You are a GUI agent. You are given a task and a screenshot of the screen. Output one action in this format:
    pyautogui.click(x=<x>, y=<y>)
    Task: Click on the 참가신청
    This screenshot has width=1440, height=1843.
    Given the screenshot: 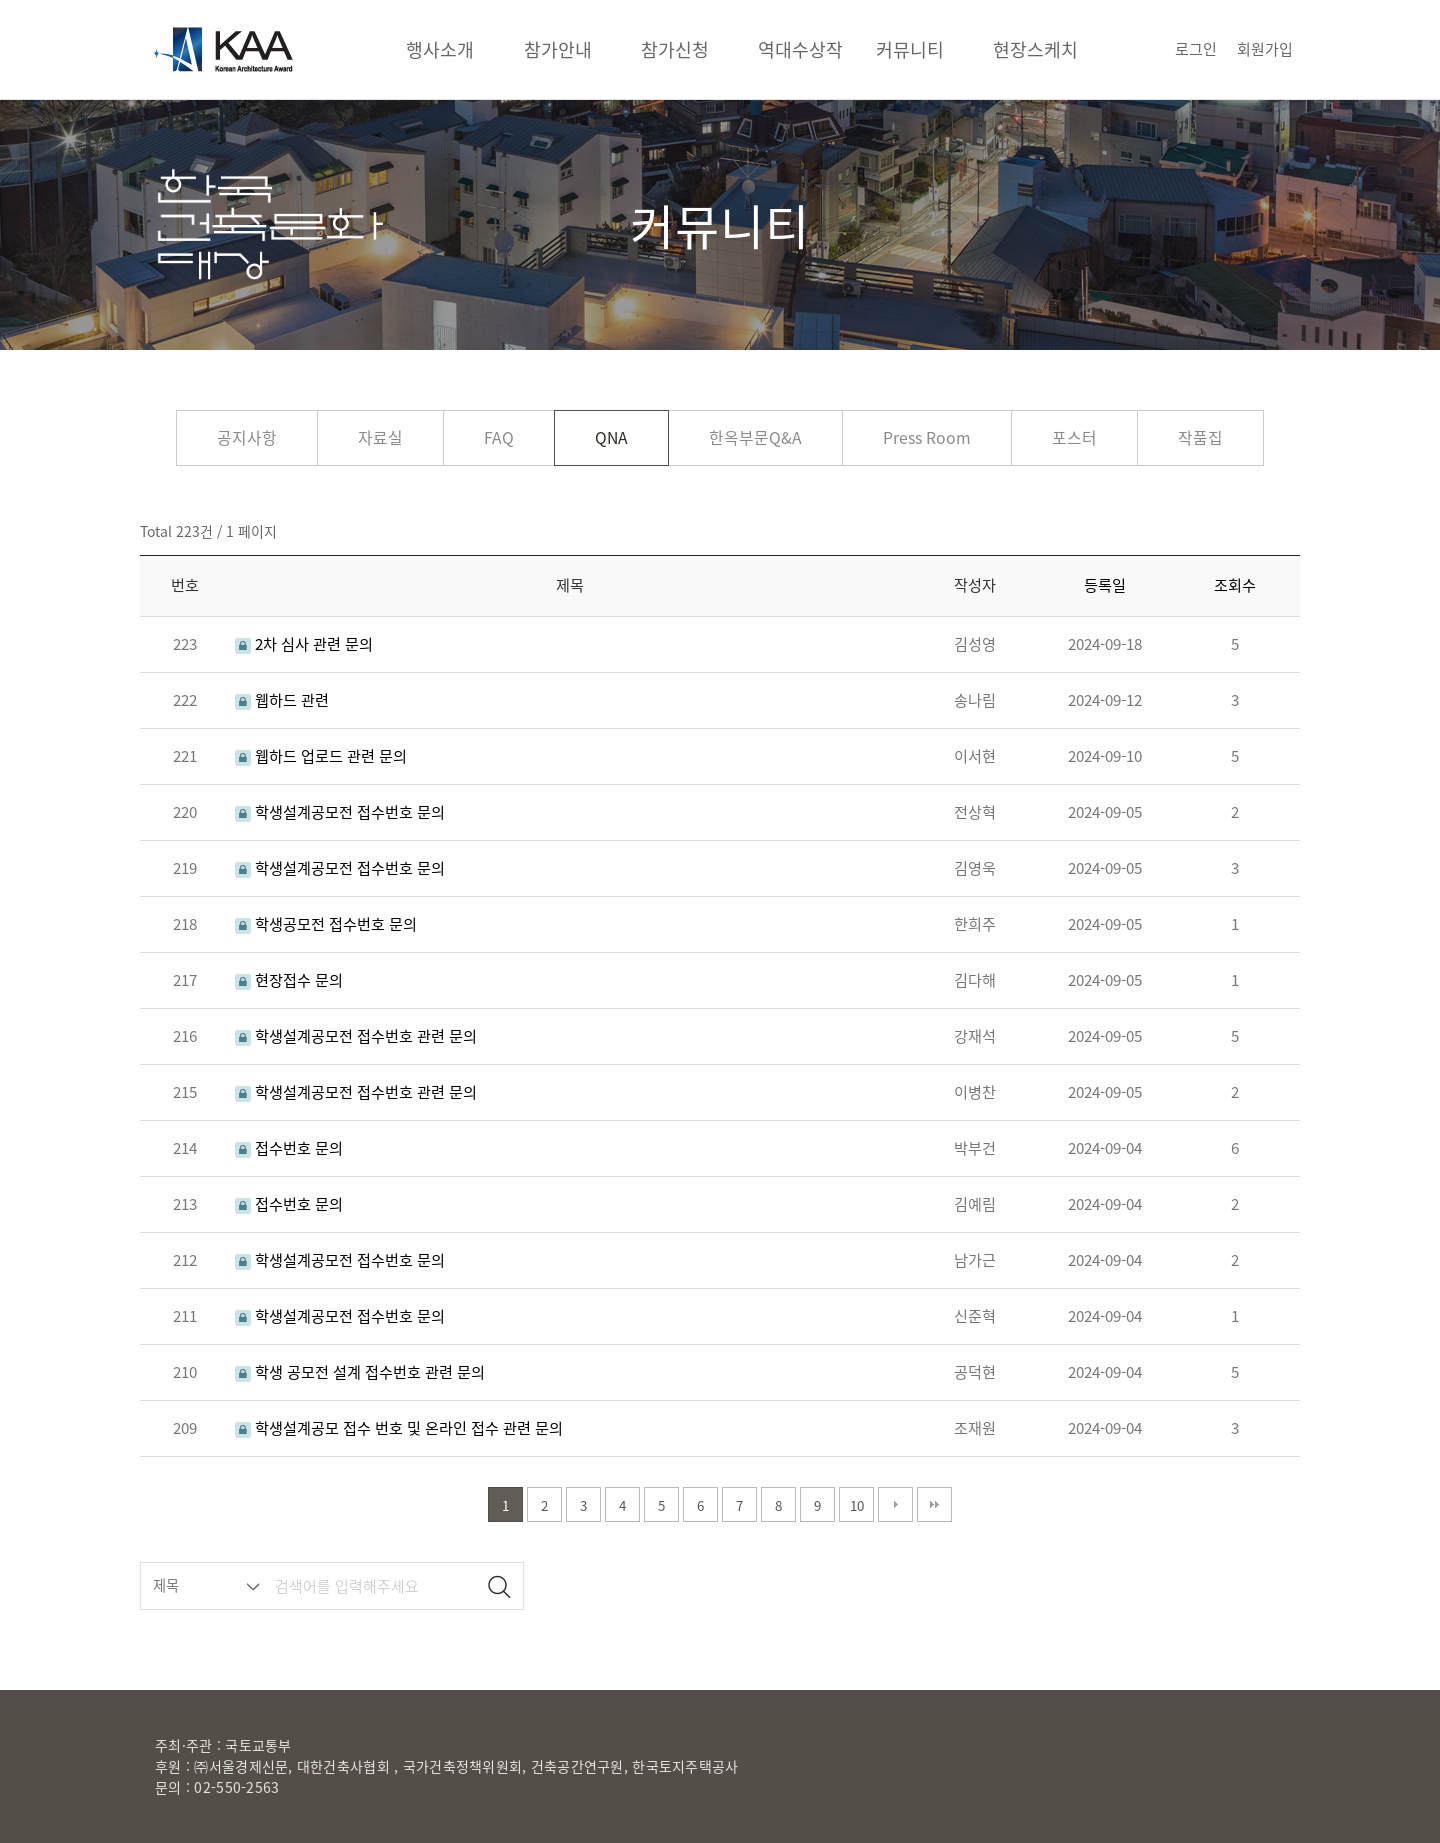 What is the action you would take?
    pyautogui.click(x=675, y=49)
    